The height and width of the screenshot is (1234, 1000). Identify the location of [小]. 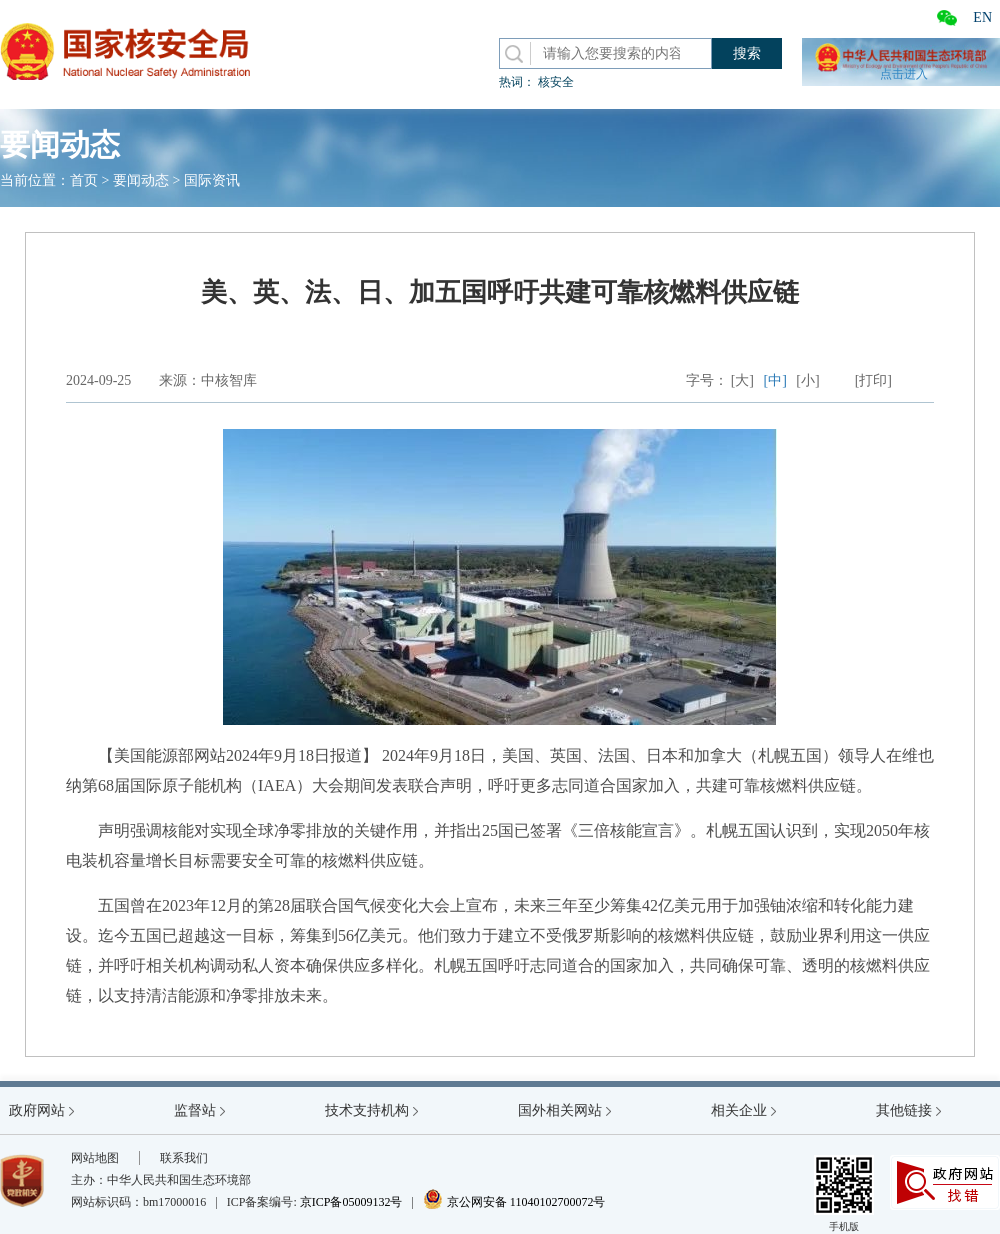
(807, 380).